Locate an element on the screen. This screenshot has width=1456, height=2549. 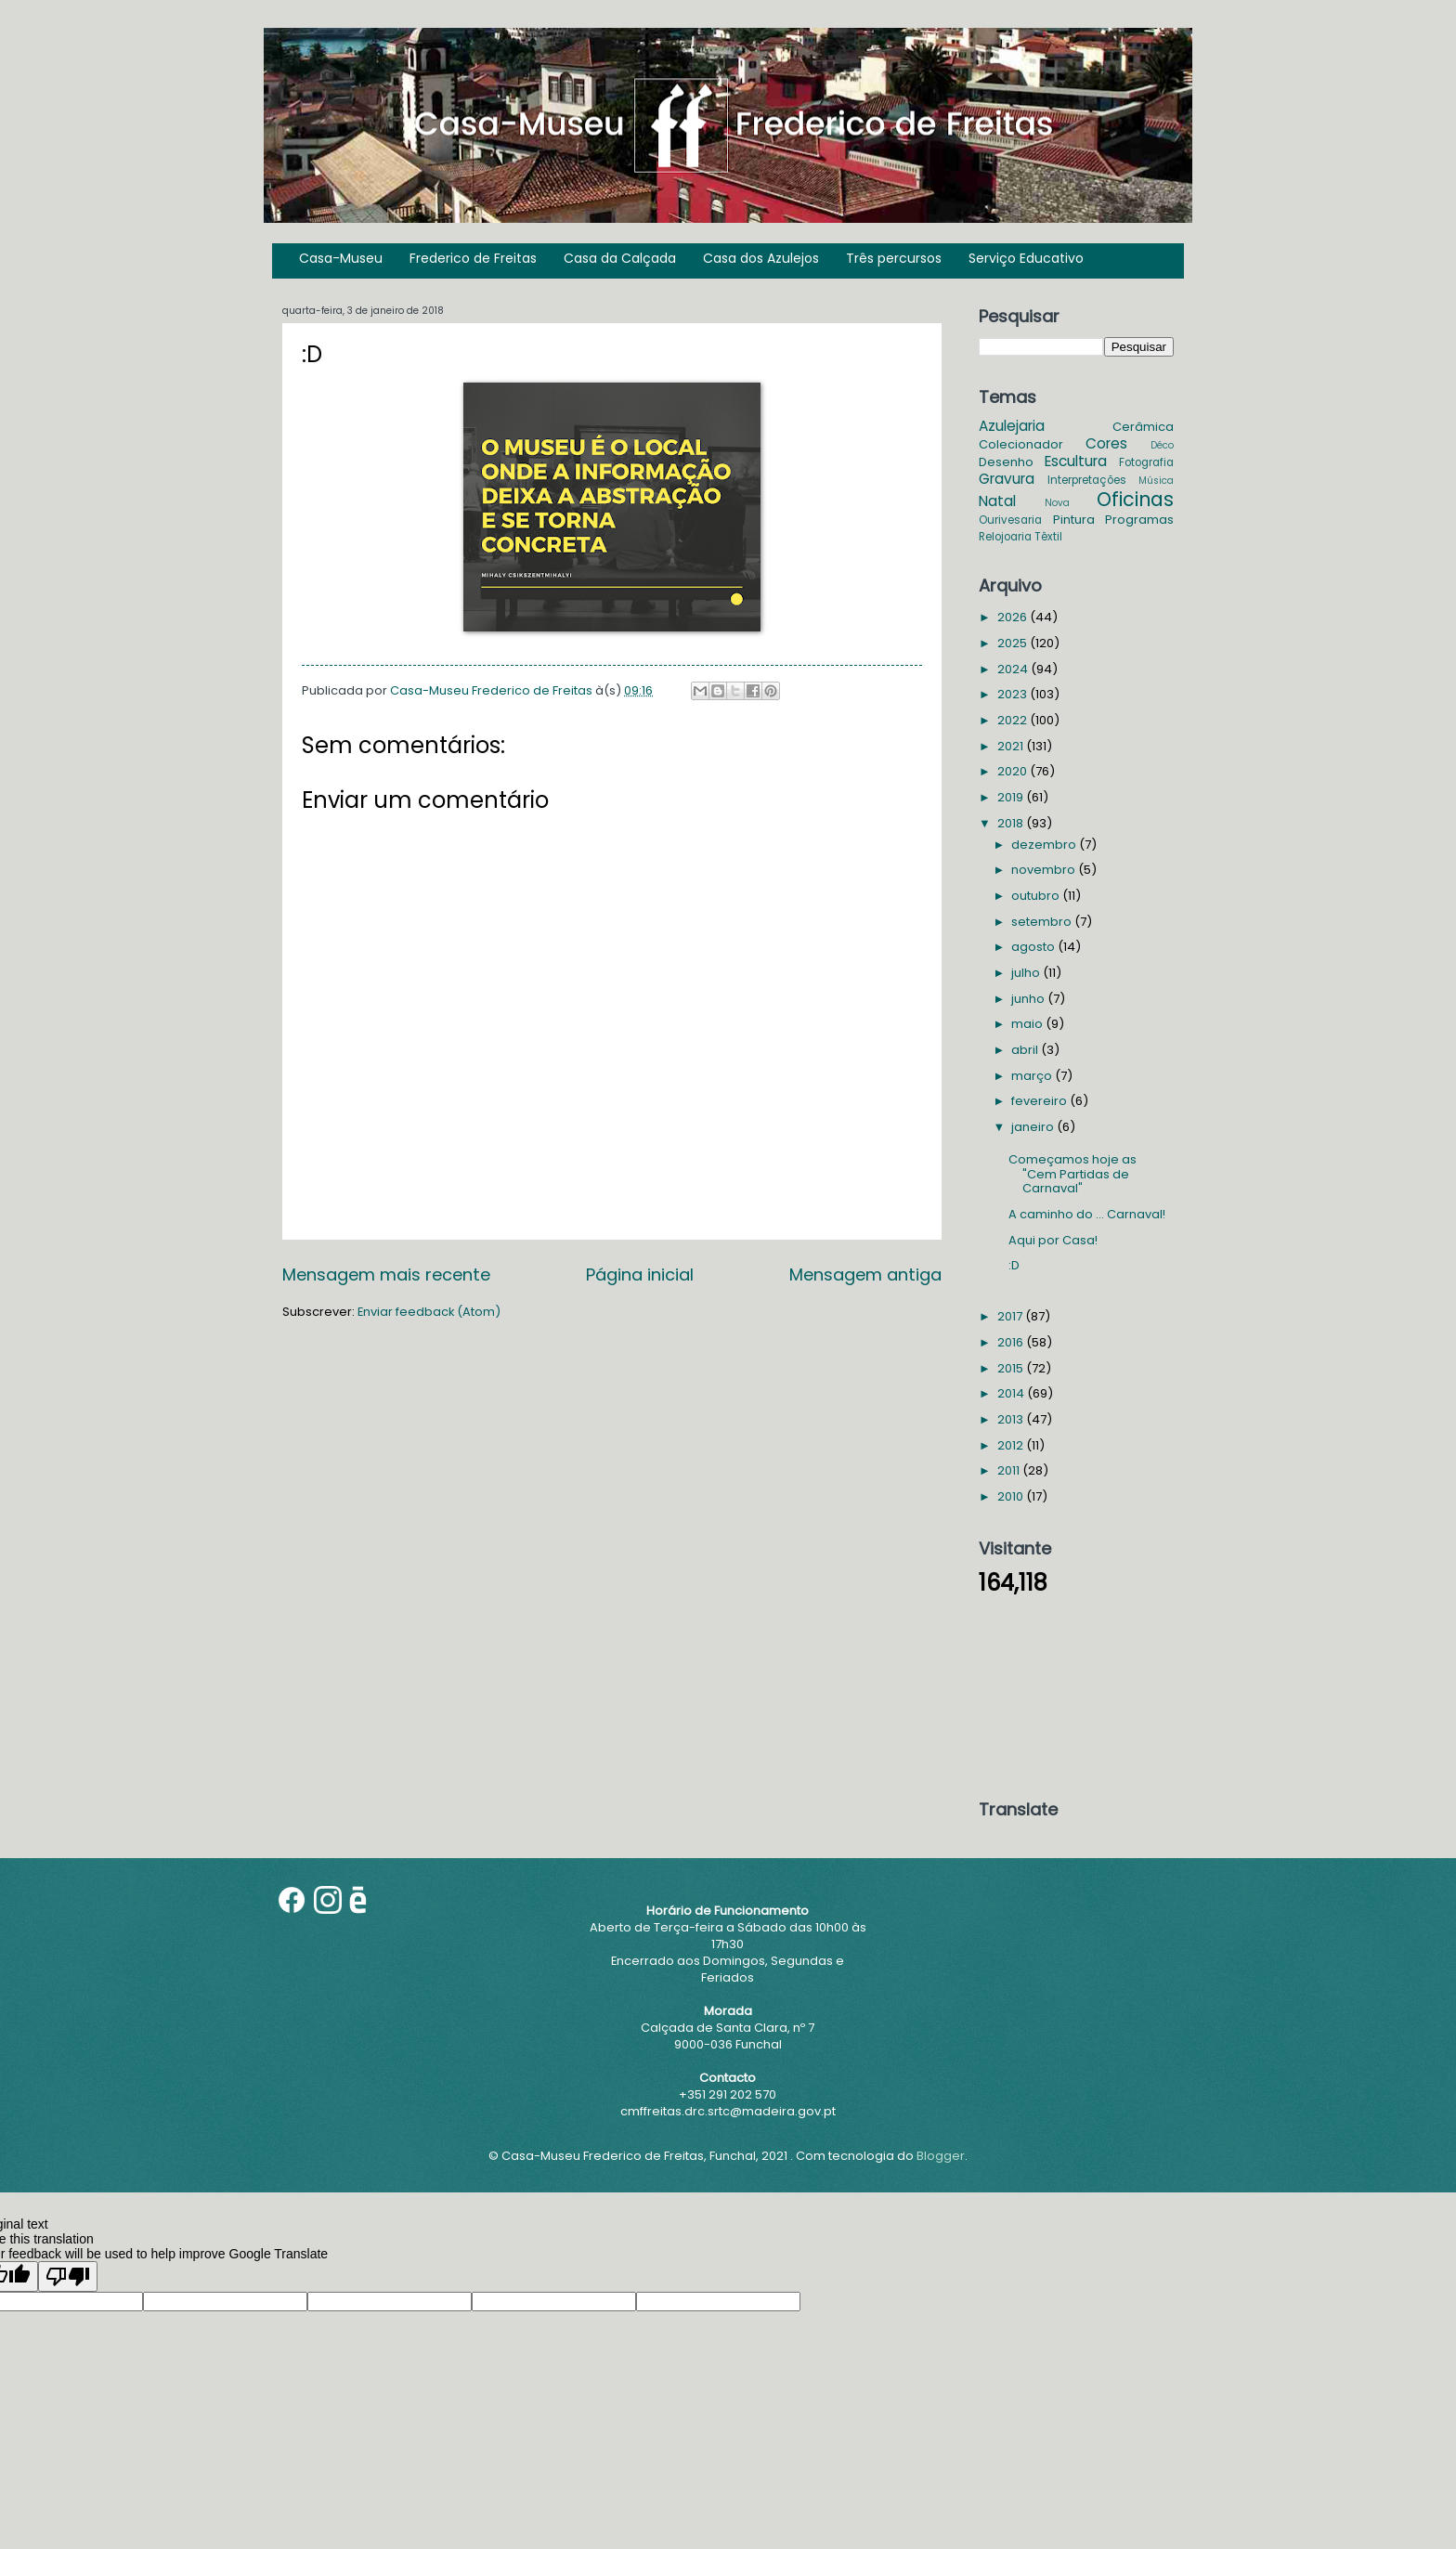
Gravura is located at coordinates (1006, 478).